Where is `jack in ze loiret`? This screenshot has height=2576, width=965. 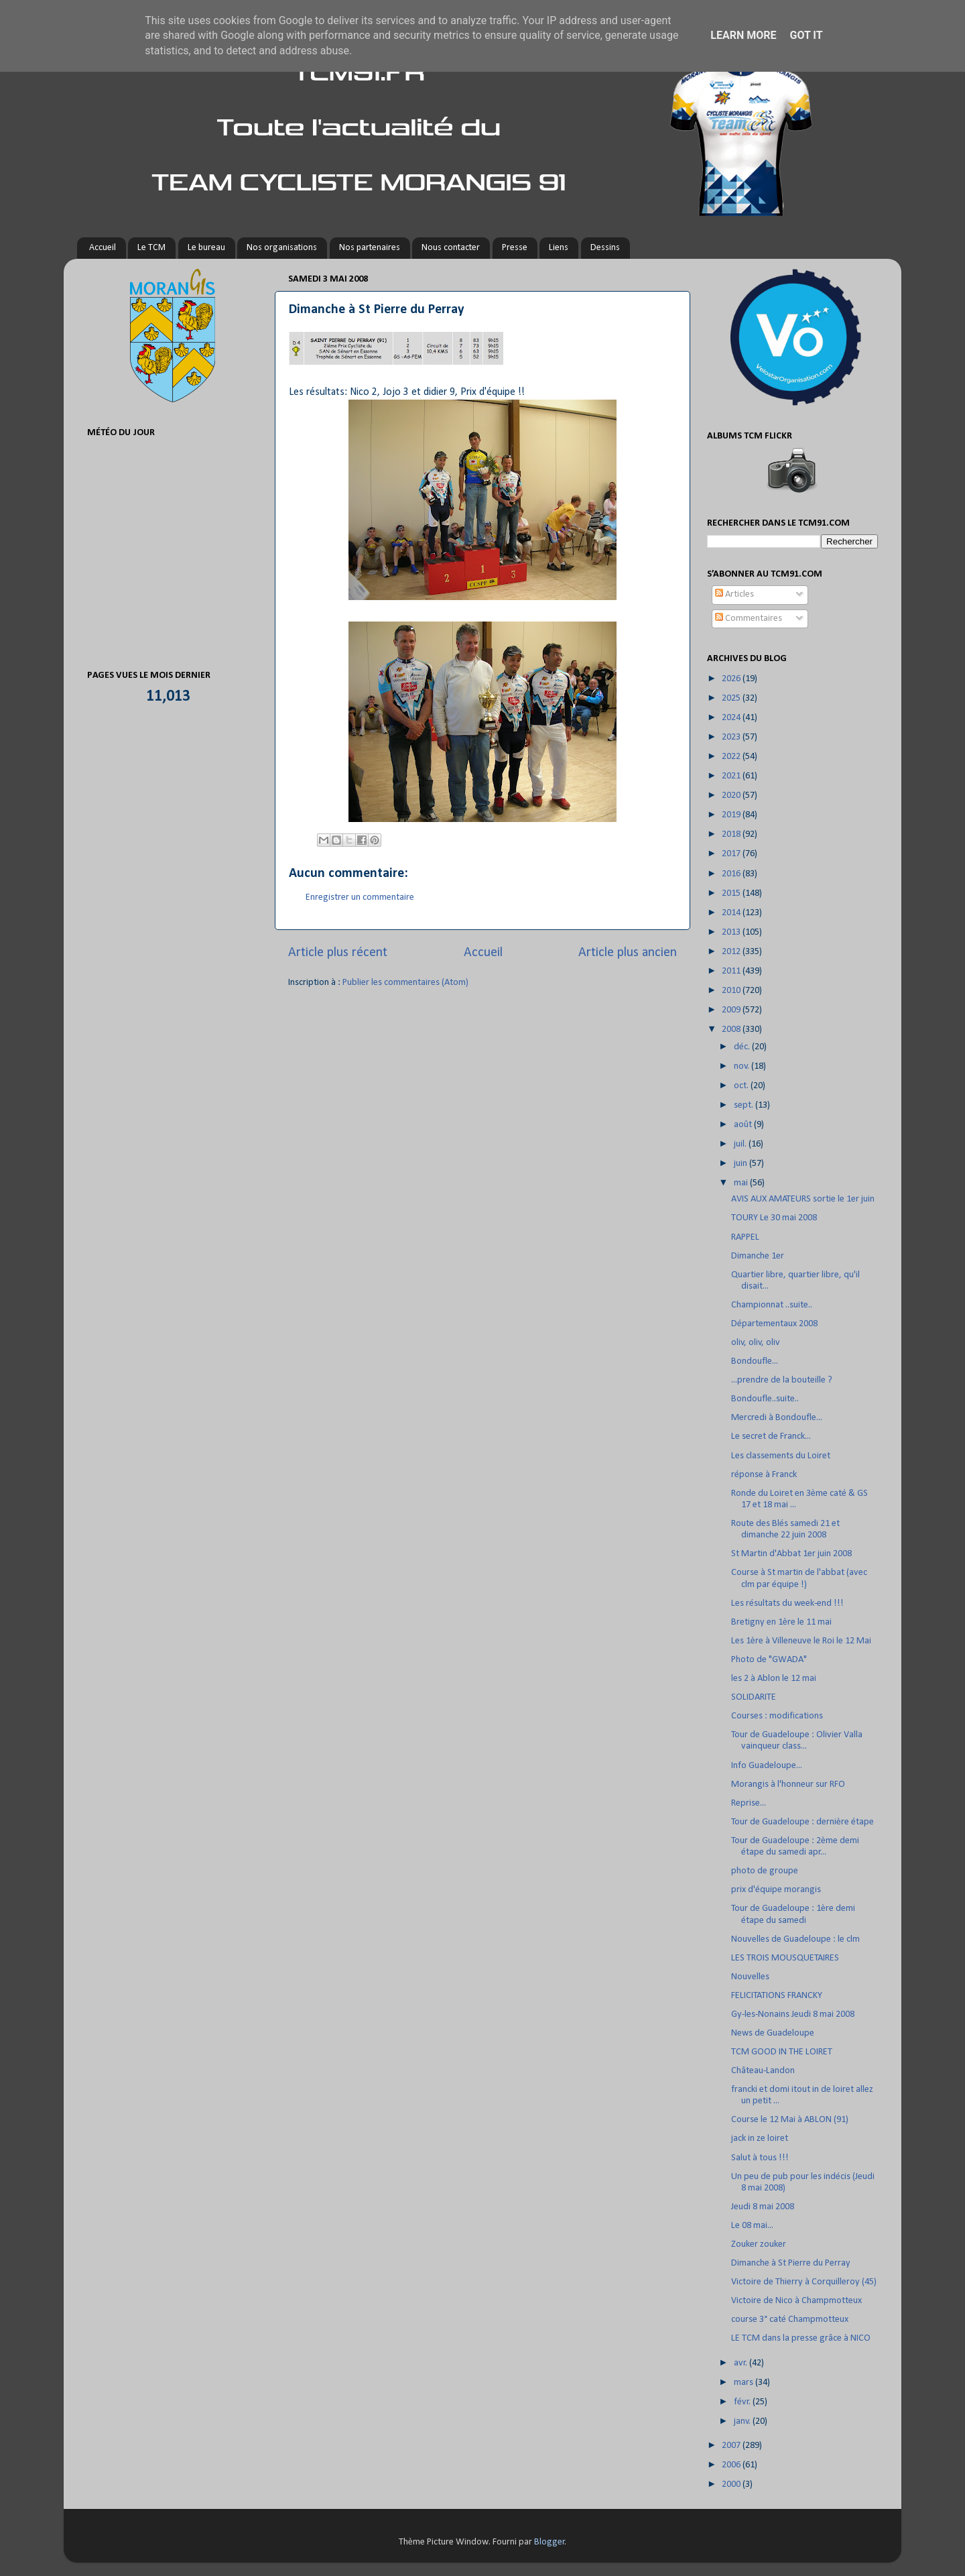 jack in ze loiret is located at coordinates (759, 2138).